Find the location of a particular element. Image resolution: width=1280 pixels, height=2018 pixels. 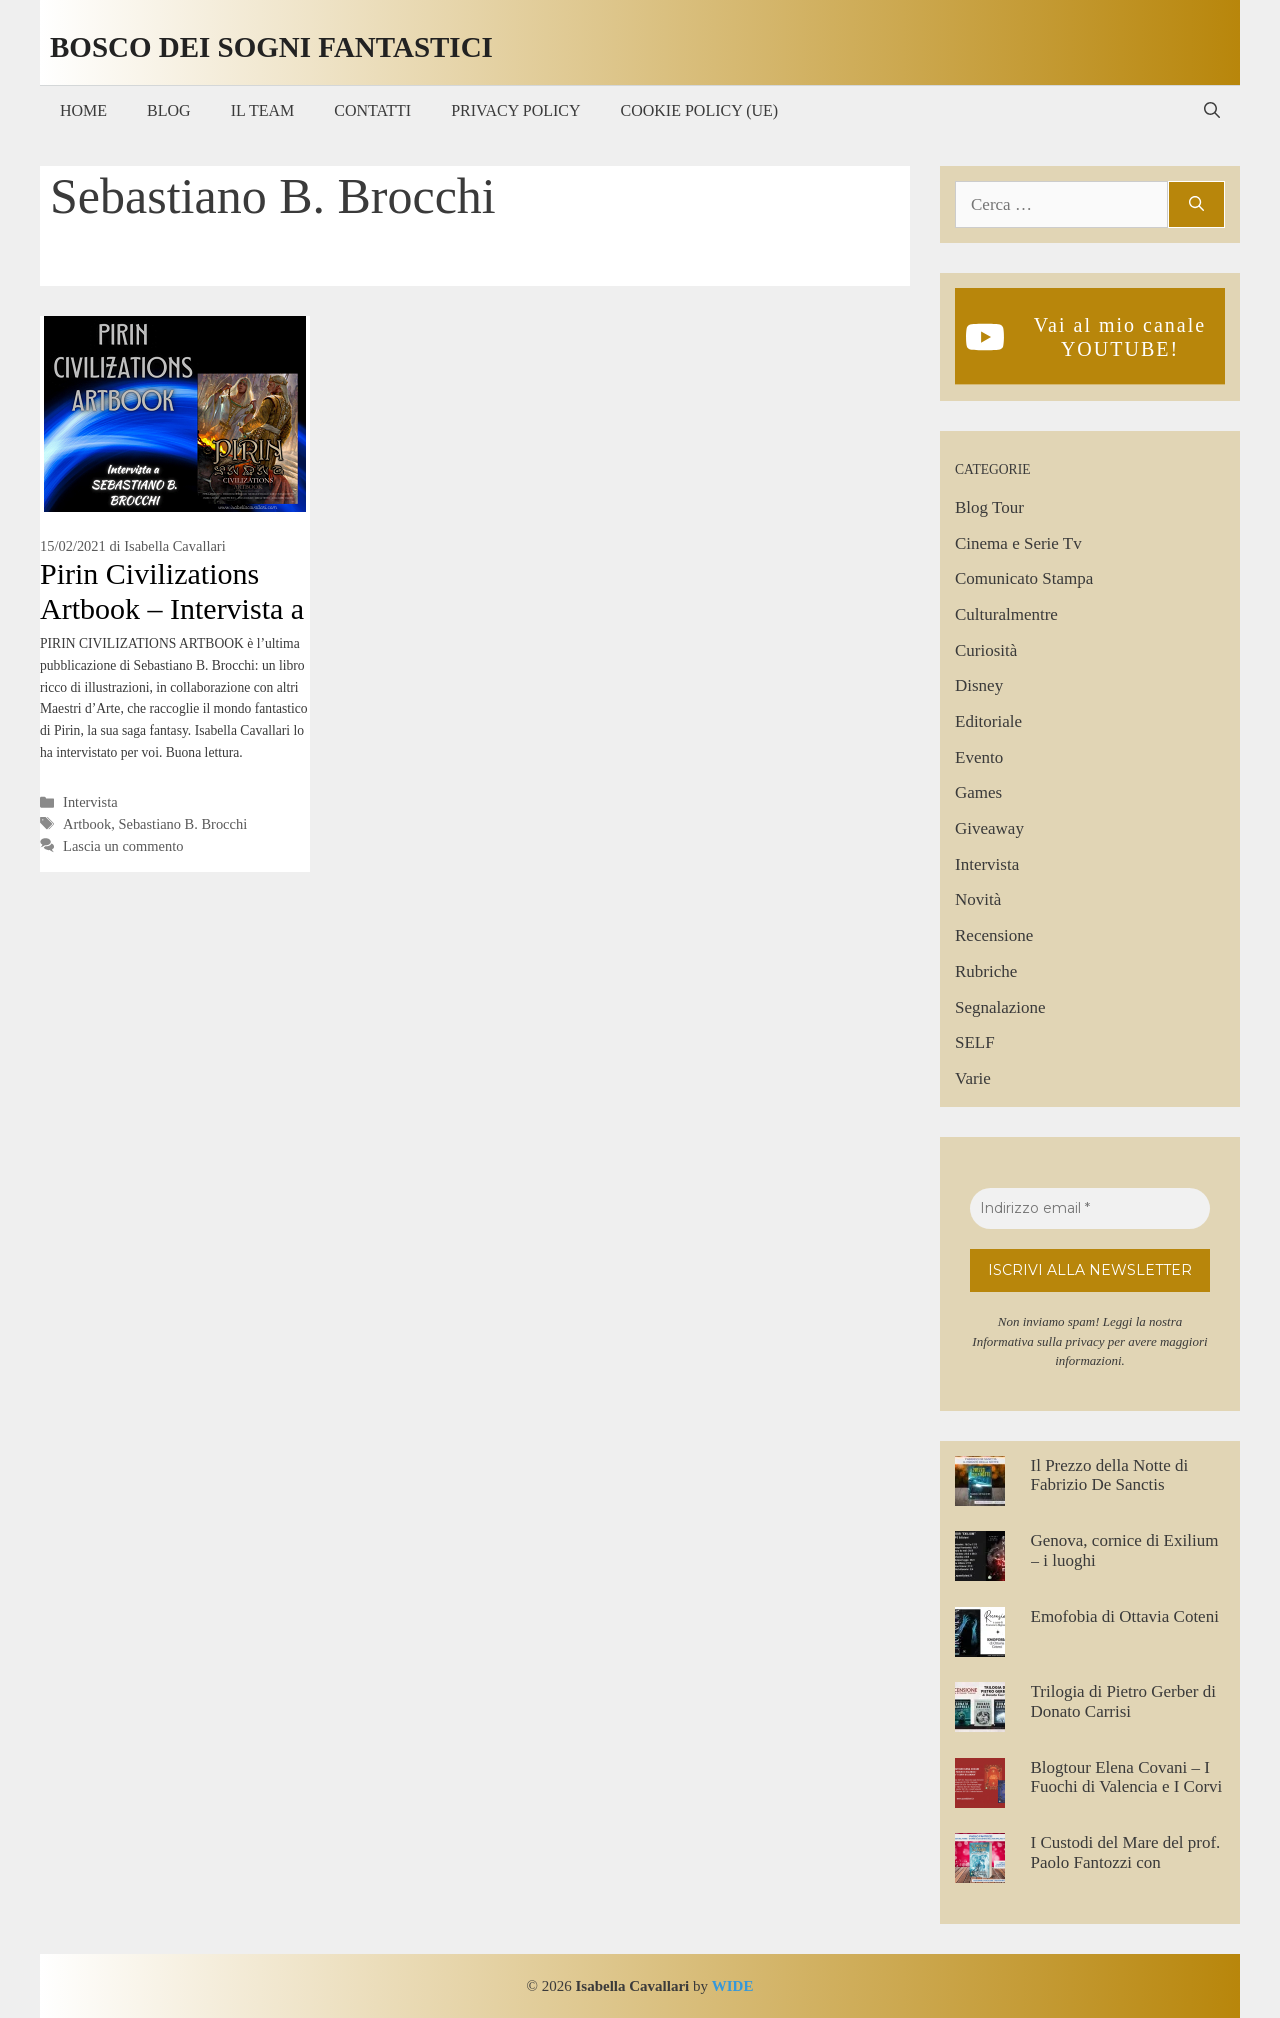

Varie is located at coordinates (973, 1078).